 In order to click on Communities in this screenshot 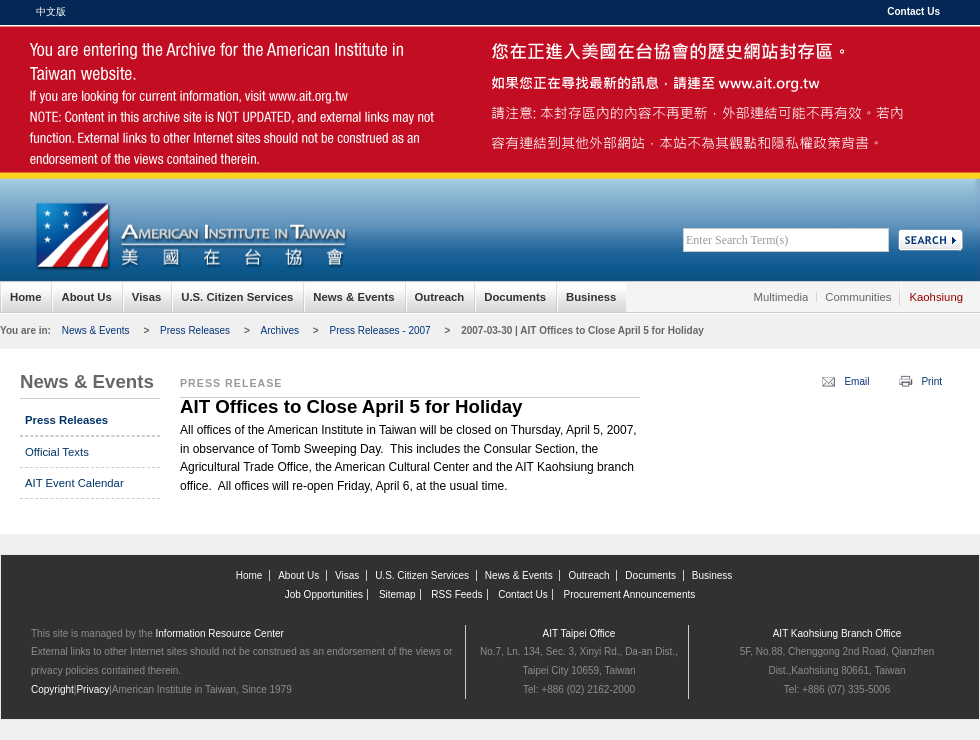, I will do `click(858, 297)`.